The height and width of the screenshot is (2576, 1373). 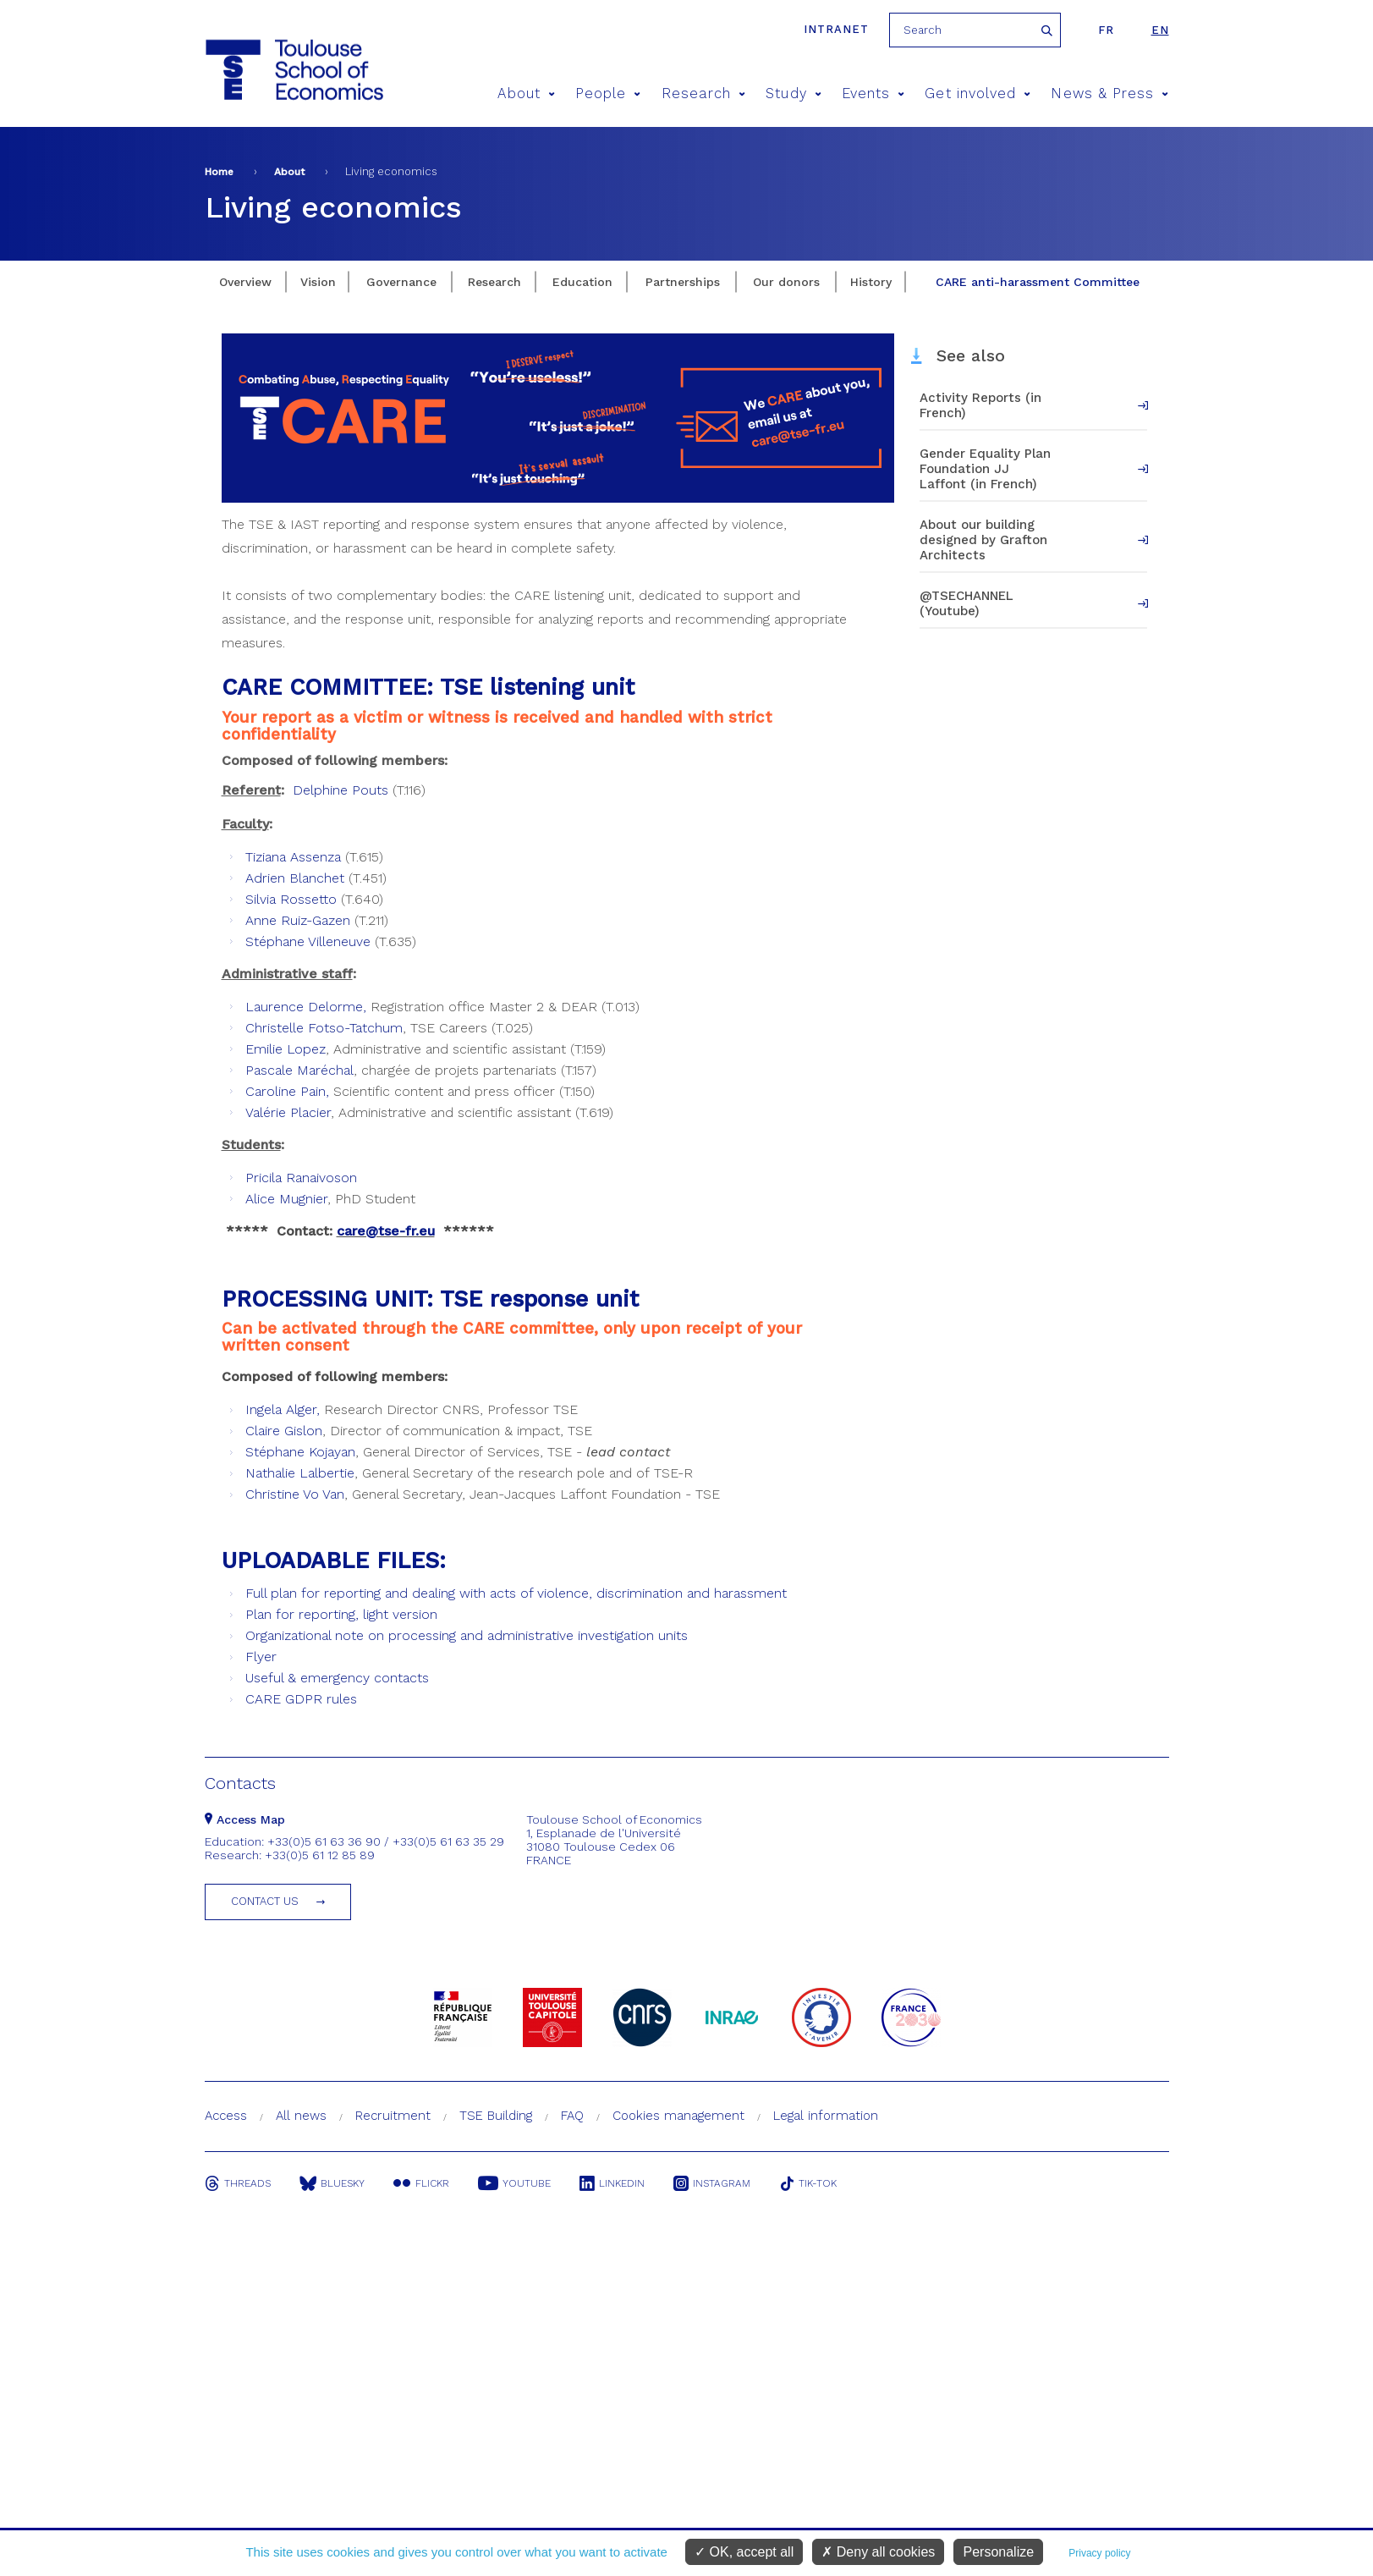 What do you see at coordinates (285, 1091) in the screenshot?
I see `Caroline Pain` at bounding box center [285, 1091].